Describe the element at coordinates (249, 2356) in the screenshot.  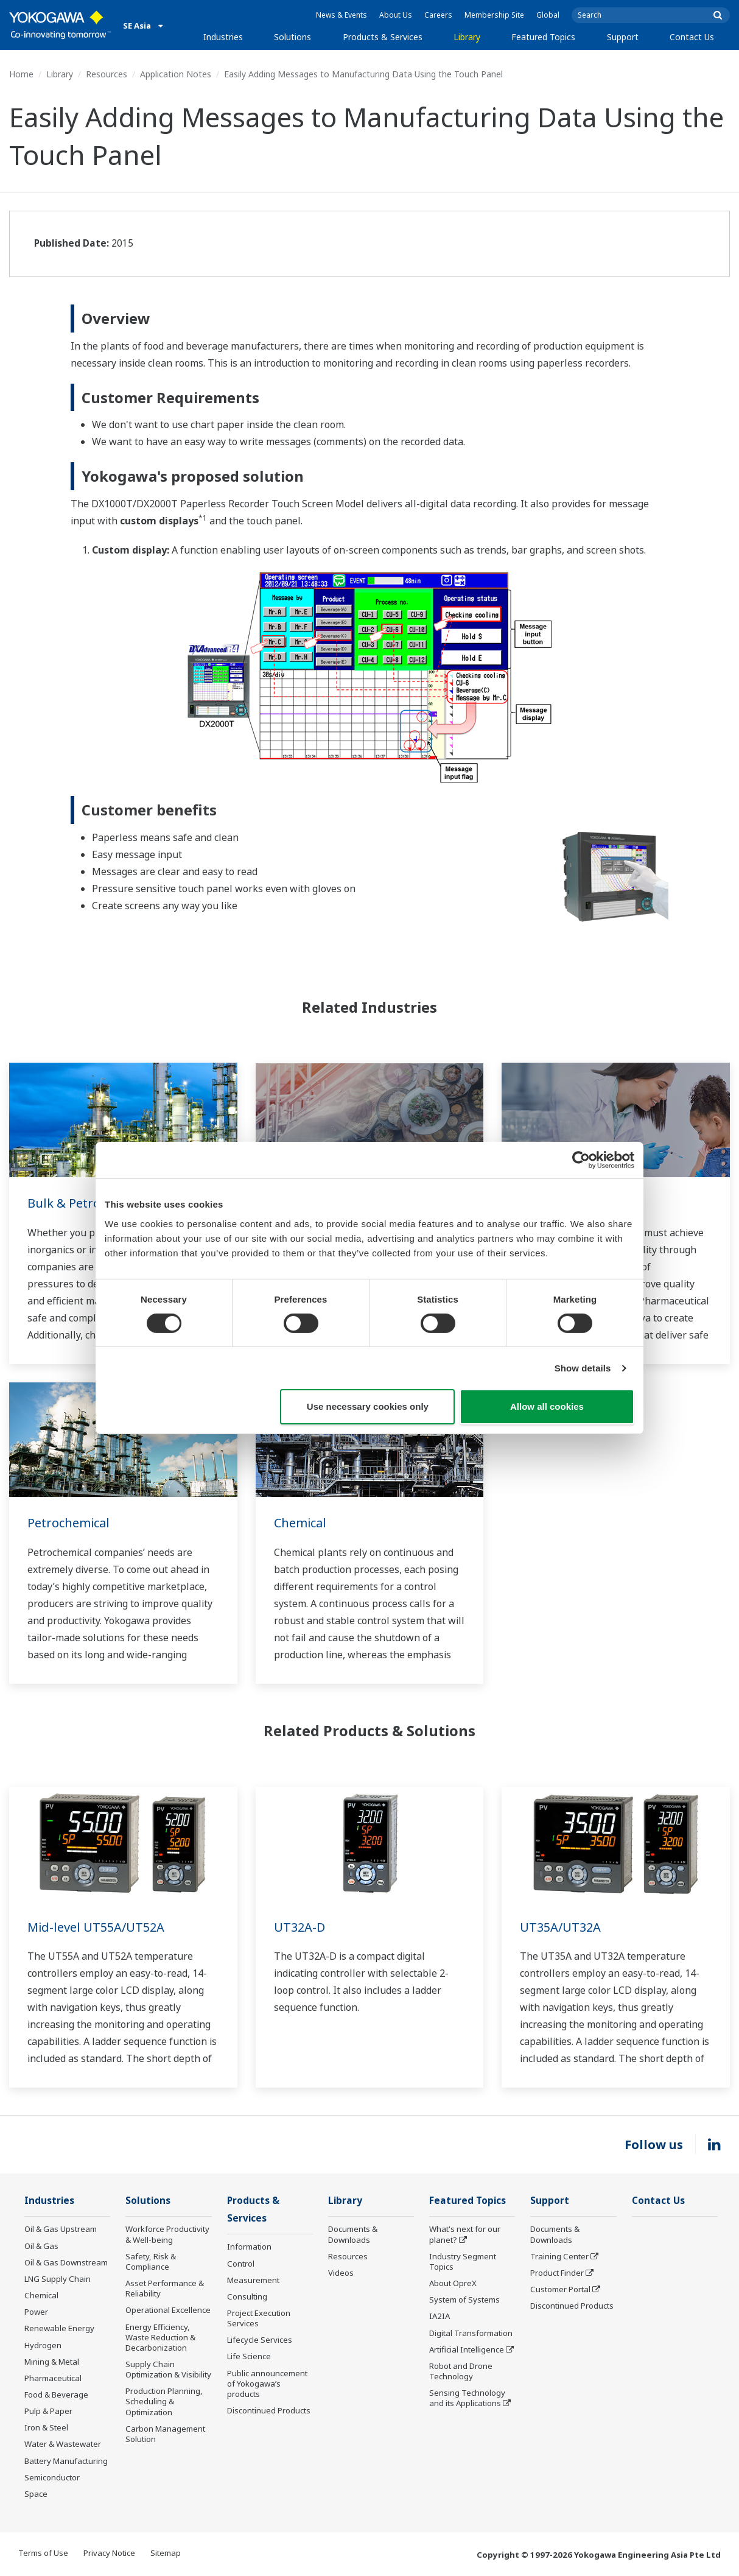
I see `Life Science` at that location.